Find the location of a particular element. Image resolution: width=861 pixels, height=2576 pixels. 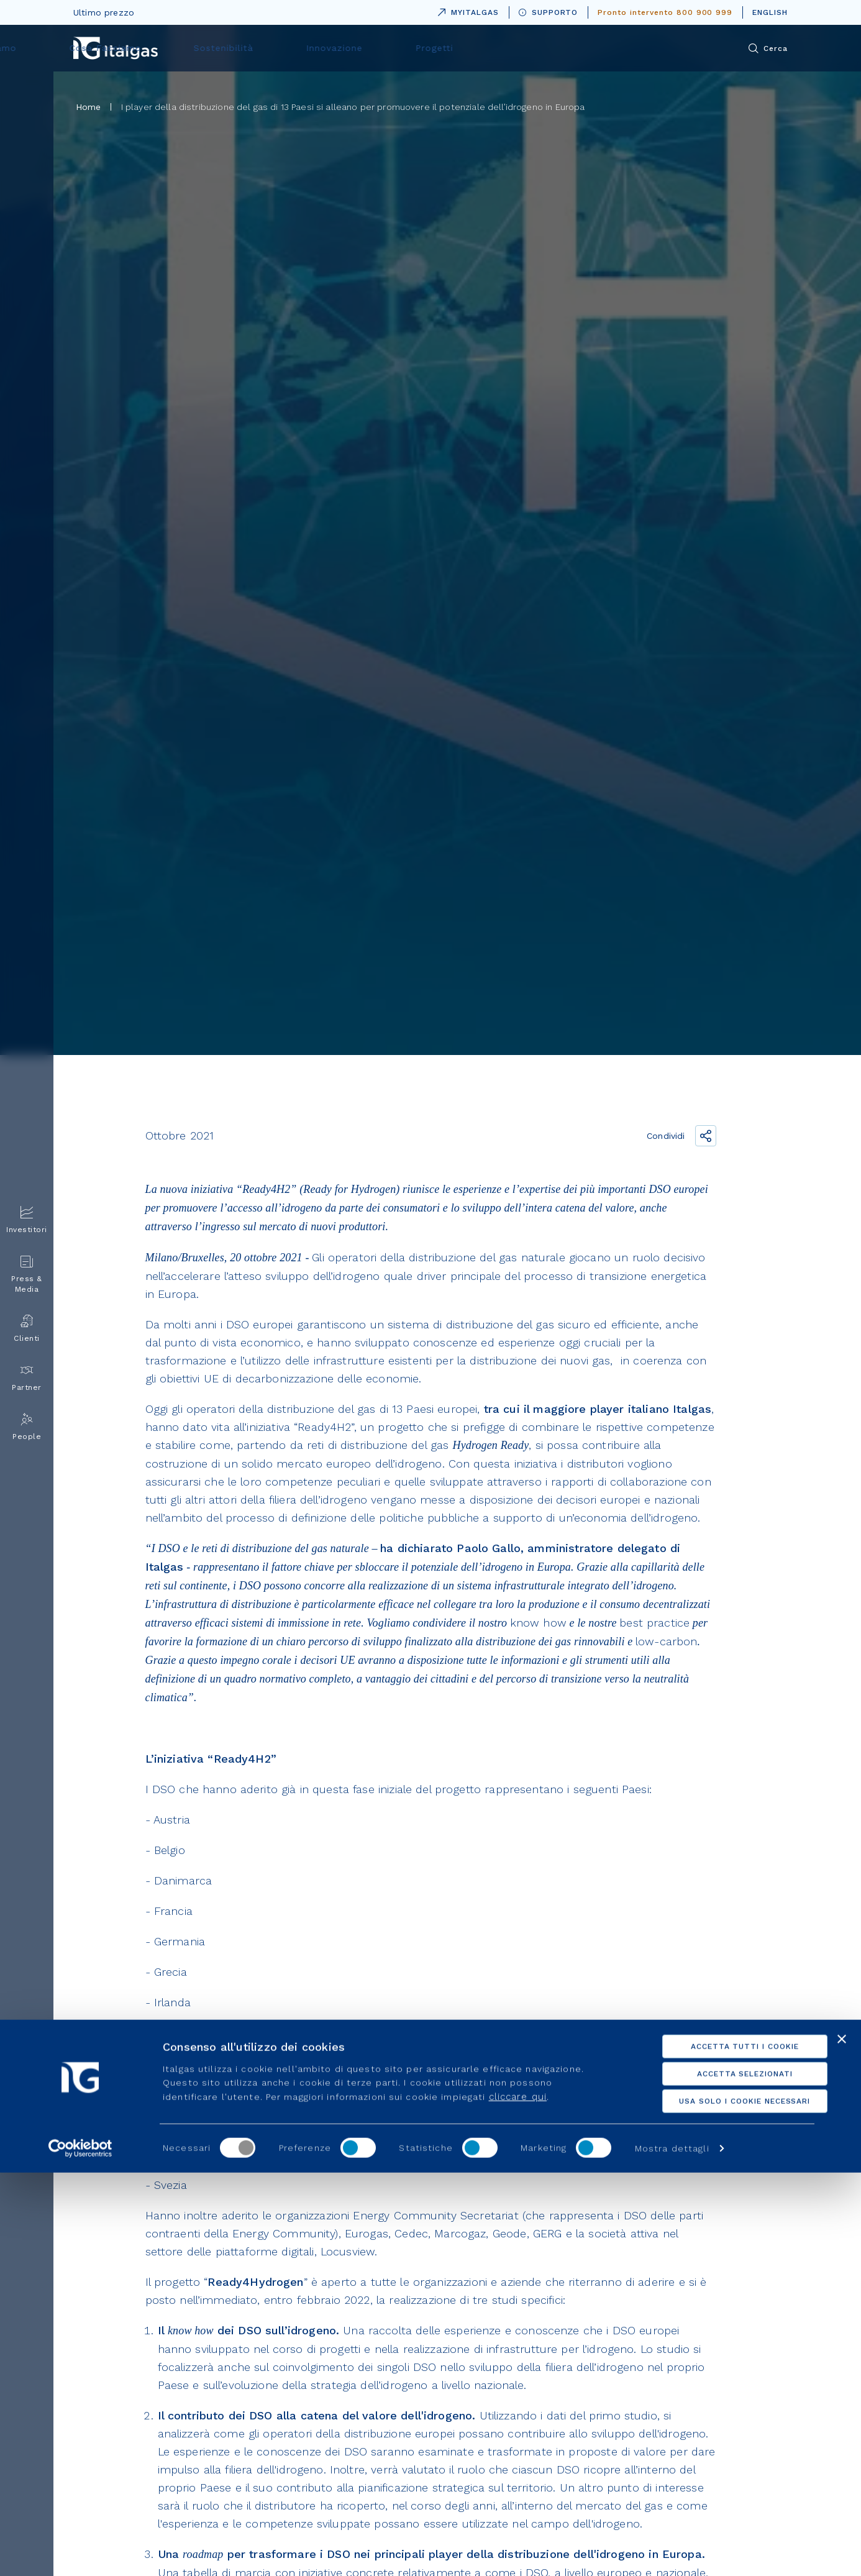

Pronto intervento 800 900 999 is located at coordinates (665, 12).